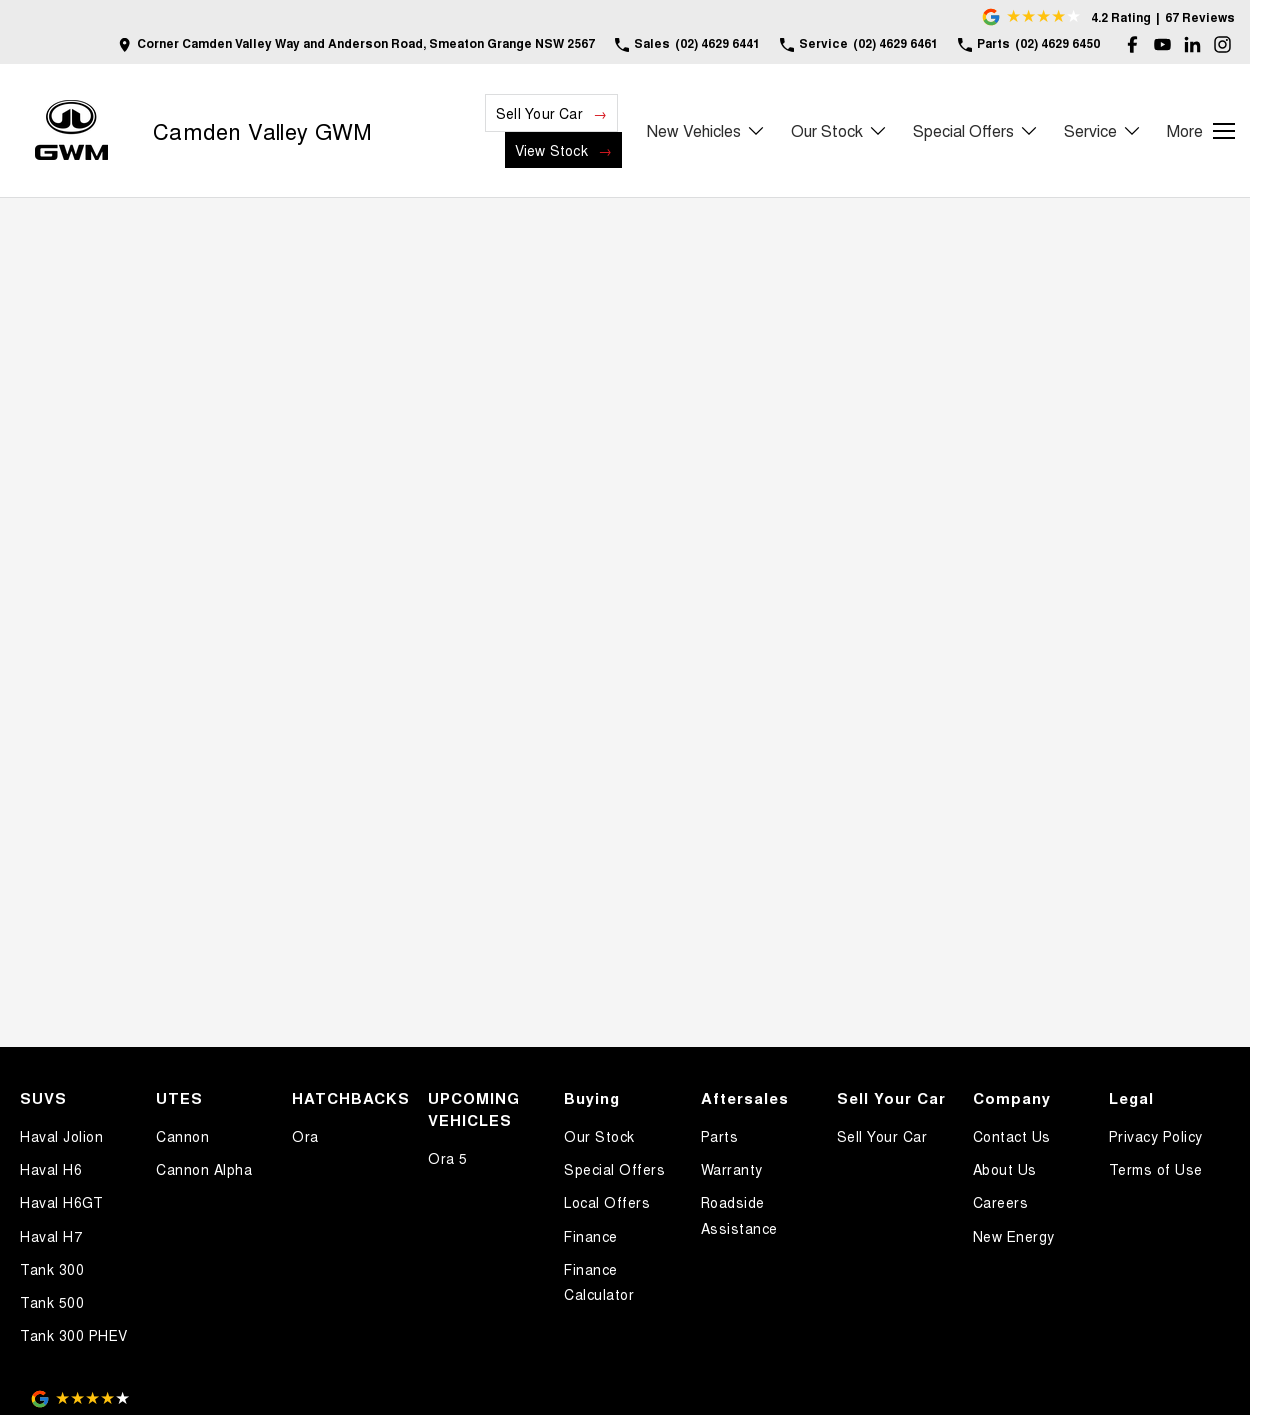 The image size is (1265, 1415). Describe the element at coordinates (1103, 130) in the screenshot. I see `Service [Toggle menu]` at that location.